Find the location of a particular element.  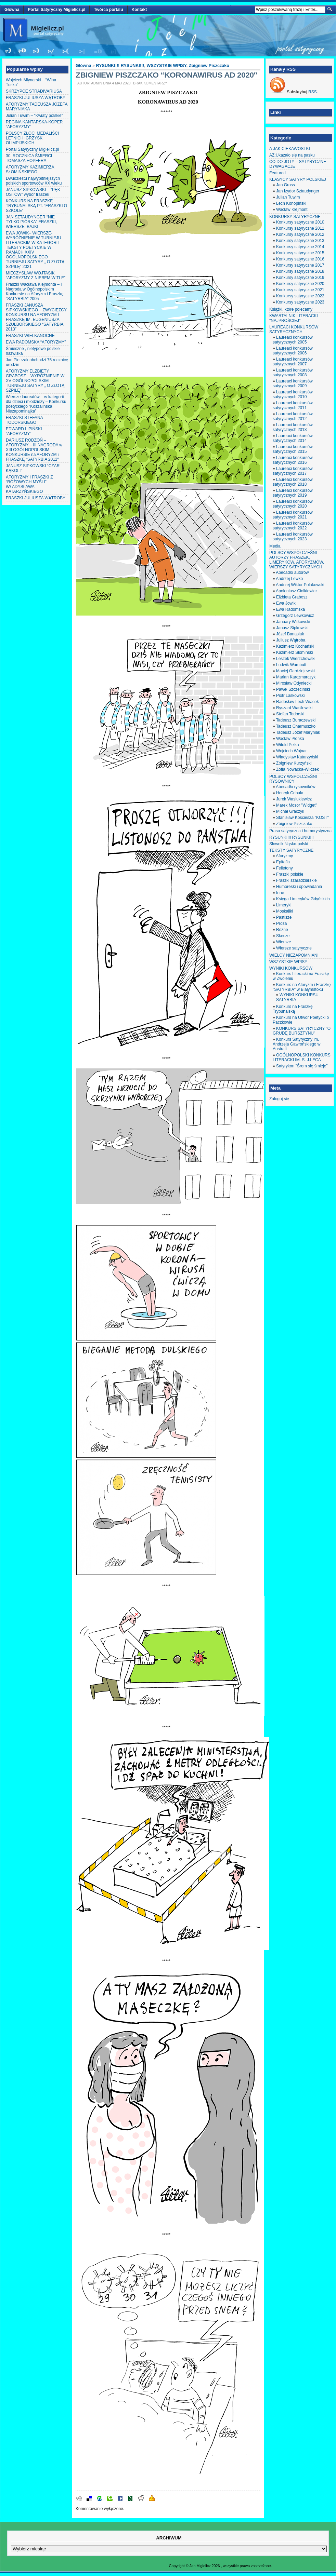

Fraszki polskie is located at coordinates (289, 874).